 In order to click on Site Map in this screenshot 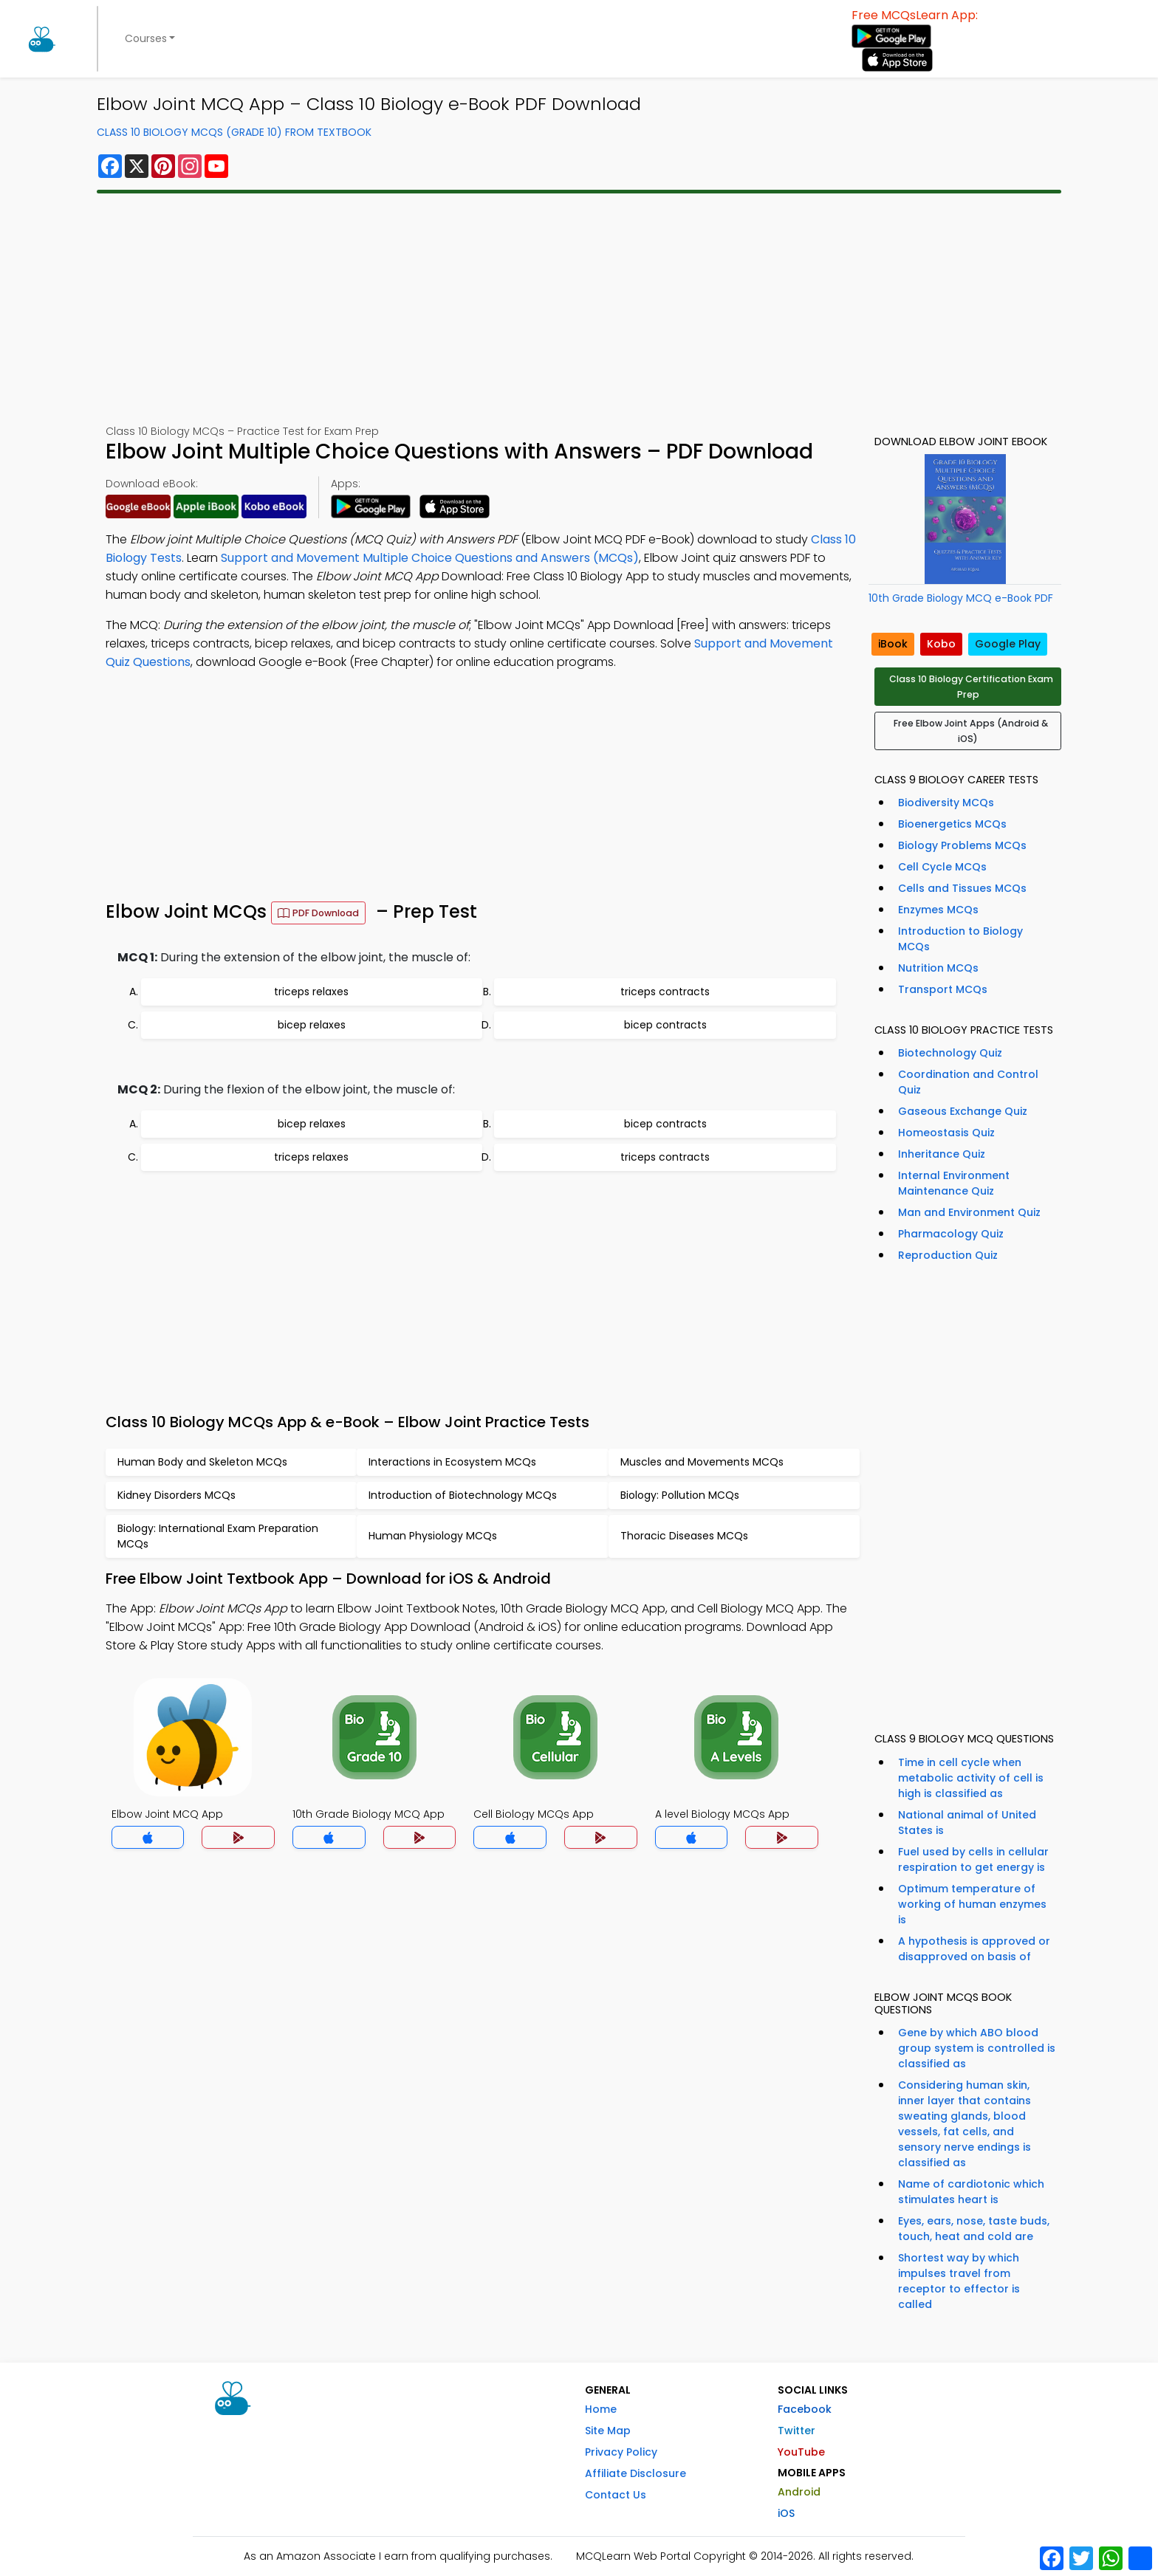, I will do `click(608, 2430)`.